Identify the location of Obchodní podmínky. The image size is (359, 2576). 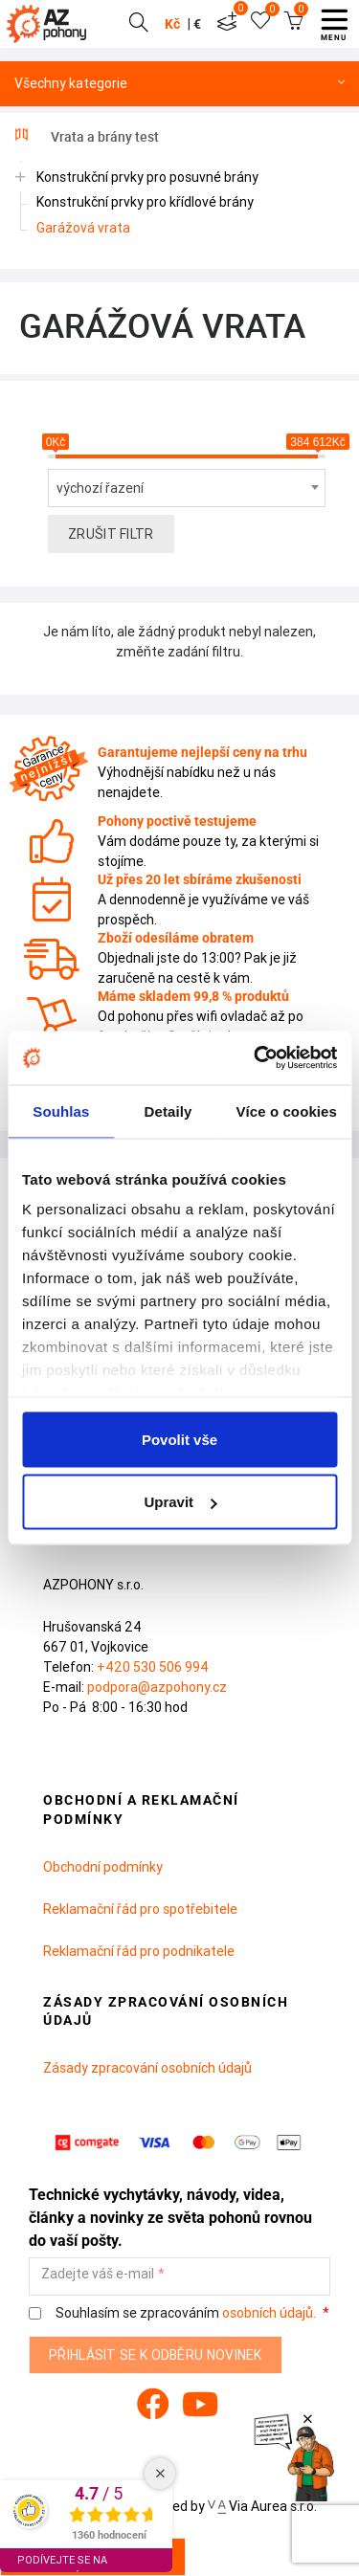
(103, 1867).